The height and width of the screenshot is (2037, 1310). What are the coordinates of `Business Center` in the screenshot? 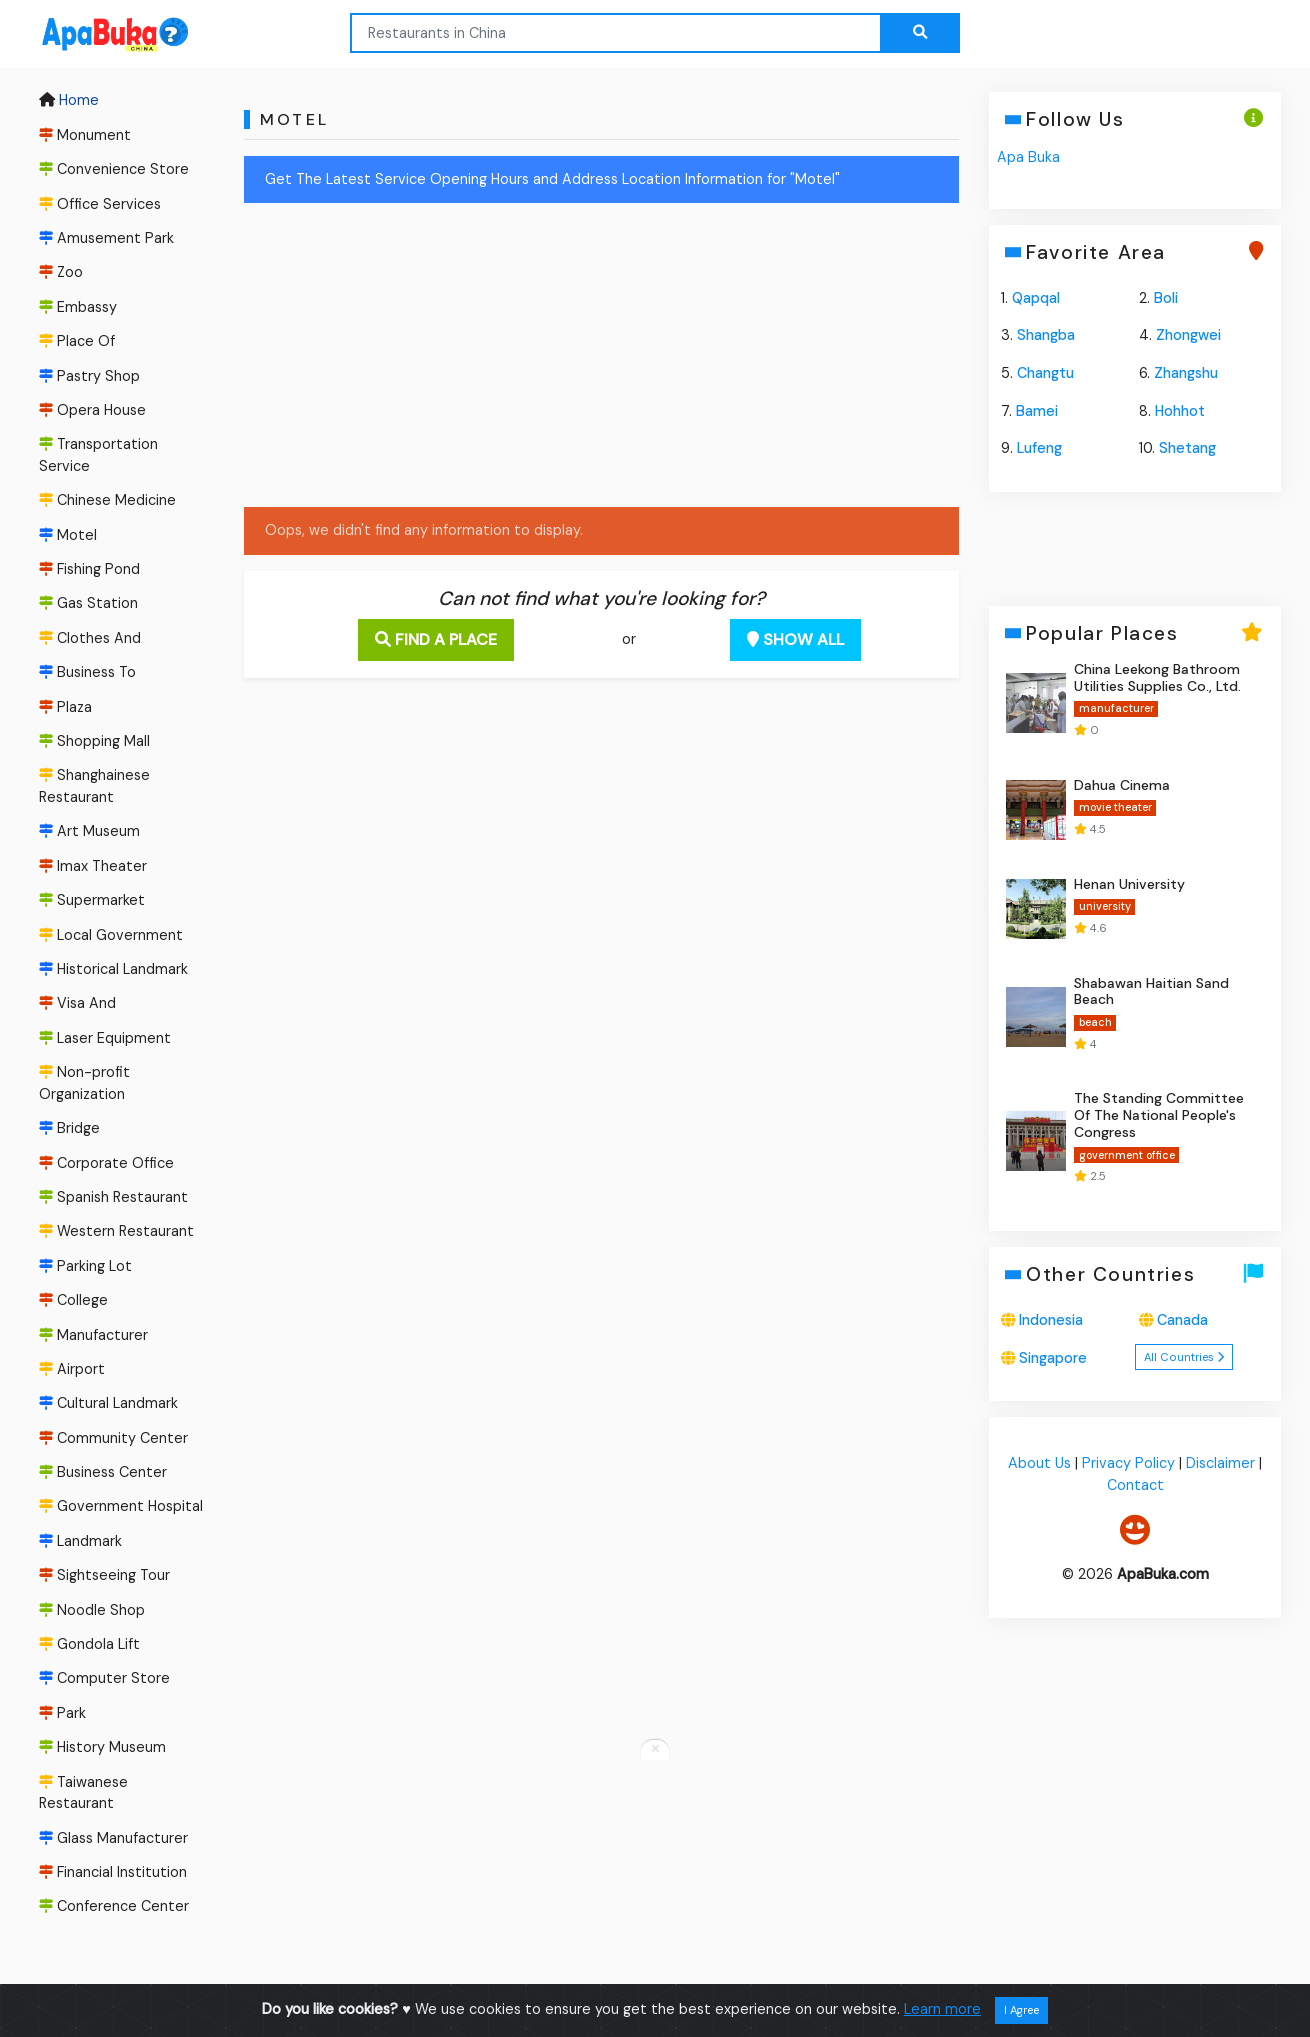 It's located at (103, 1472).